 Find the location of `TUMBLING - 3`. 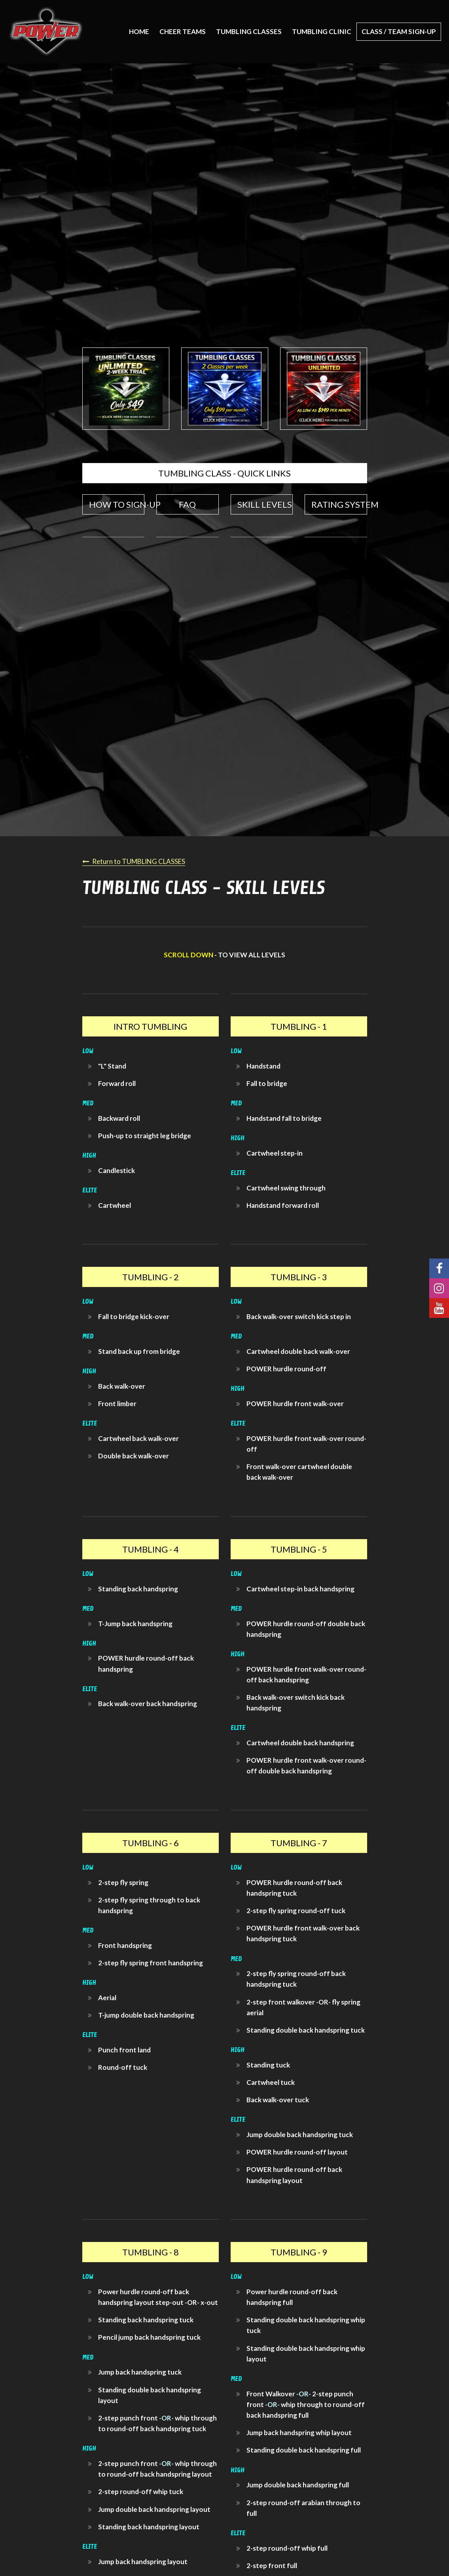

TUMBLING - 3 is located at coordinates (299, 1277).